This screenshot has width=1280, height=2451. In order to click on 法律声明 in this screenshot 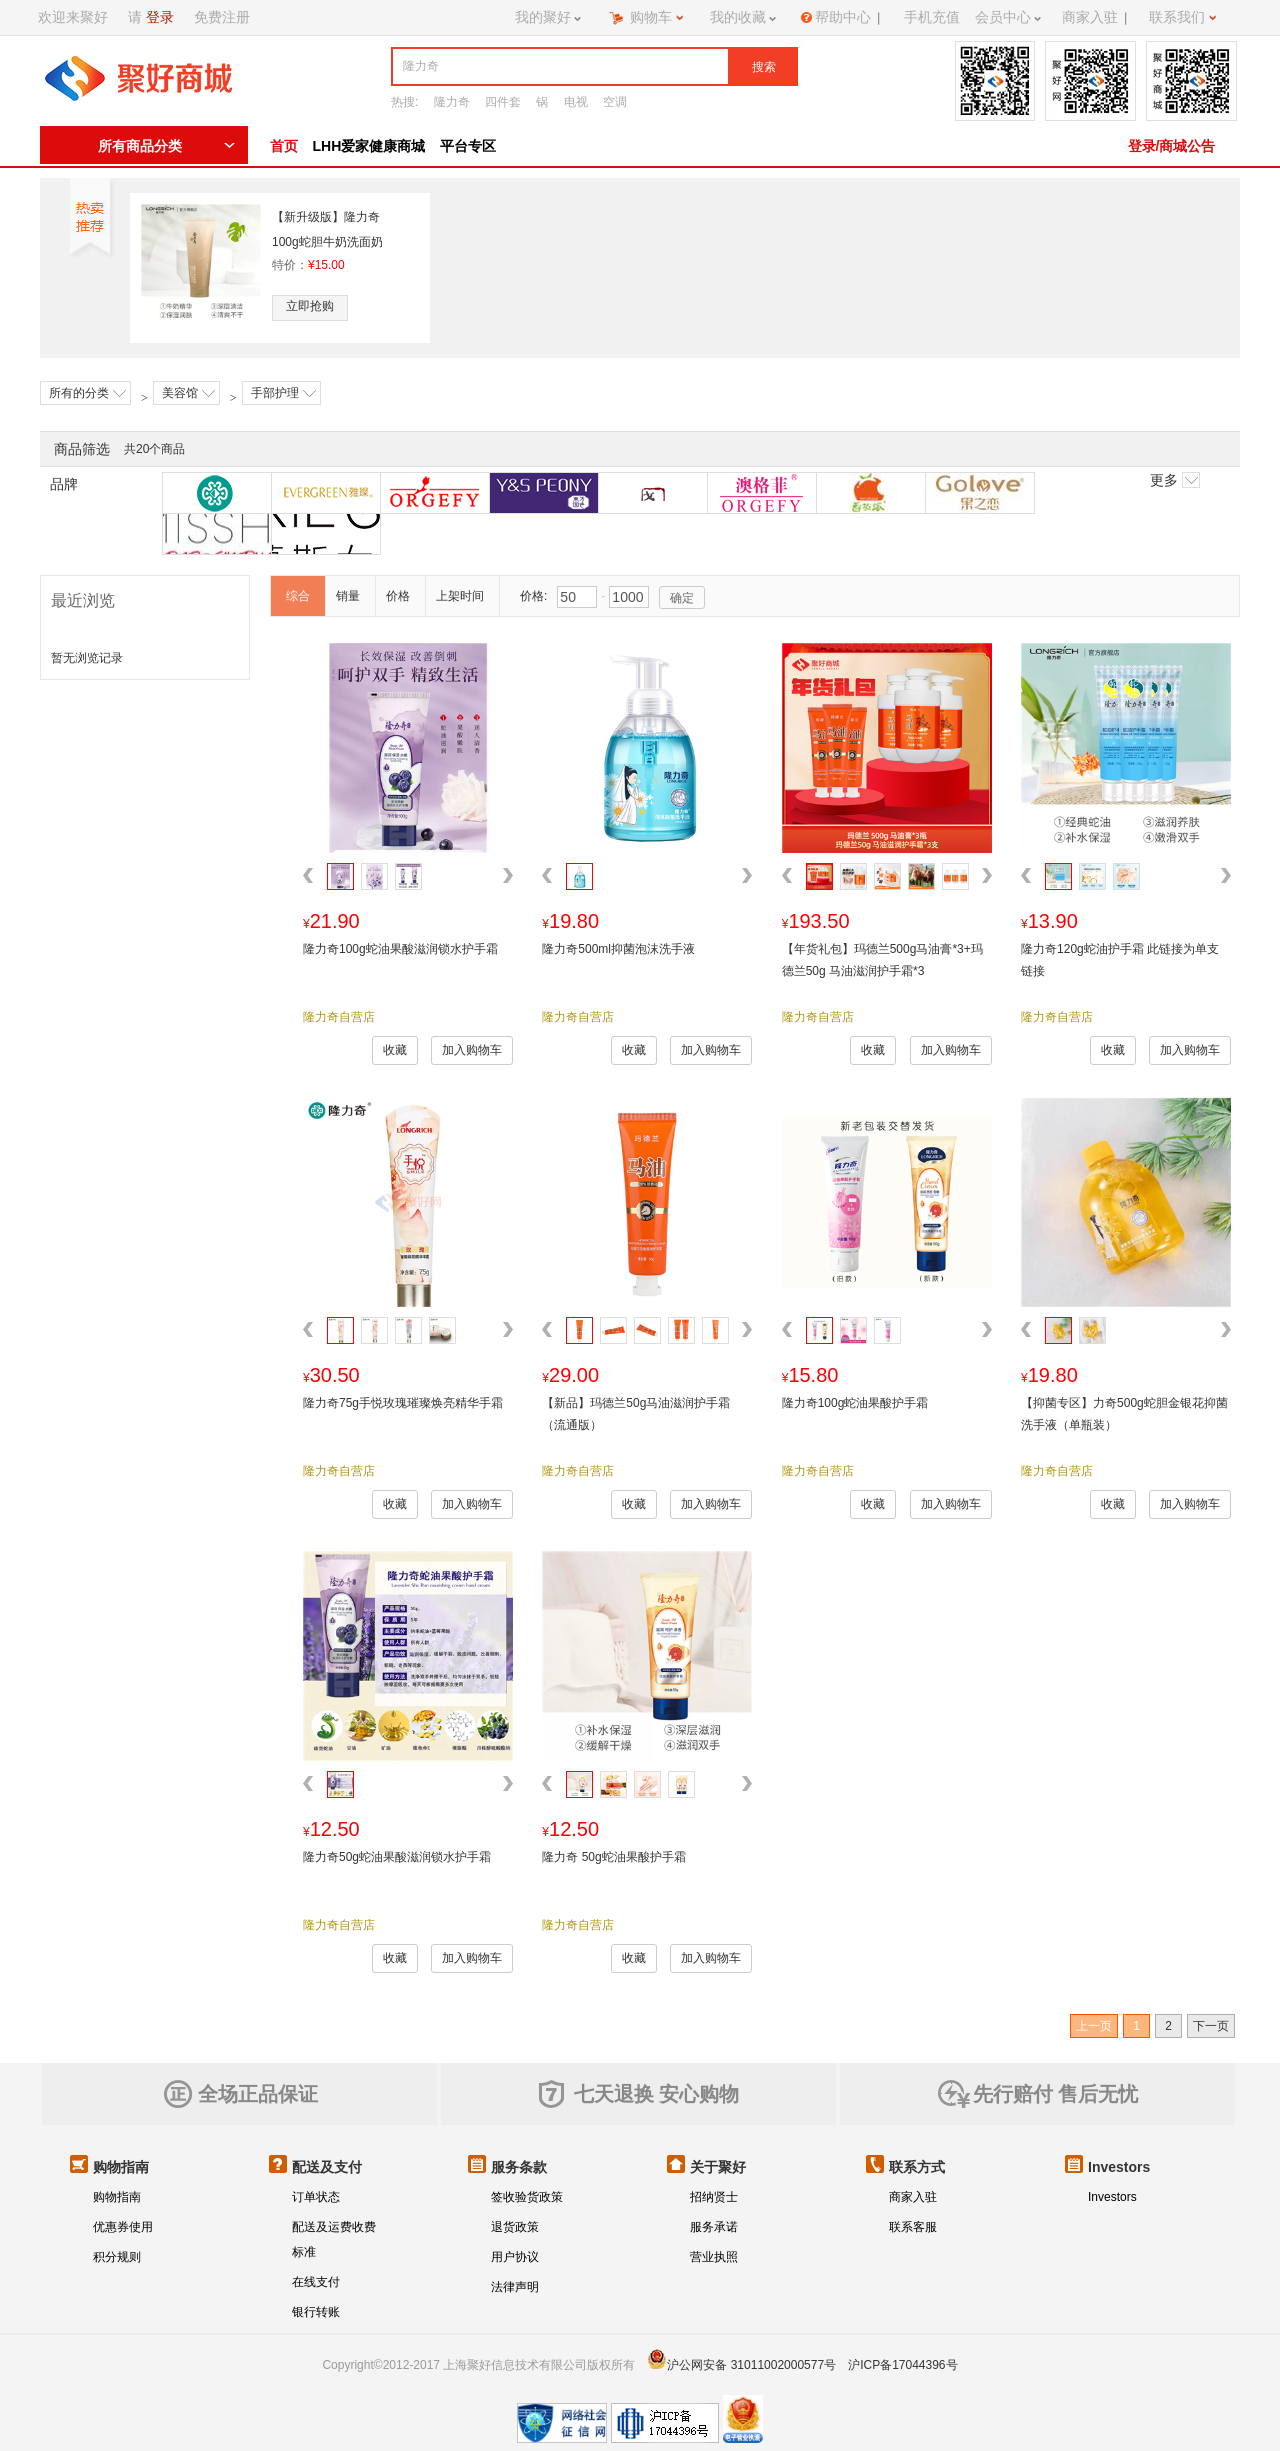, I will do `click(515, 2287)`.